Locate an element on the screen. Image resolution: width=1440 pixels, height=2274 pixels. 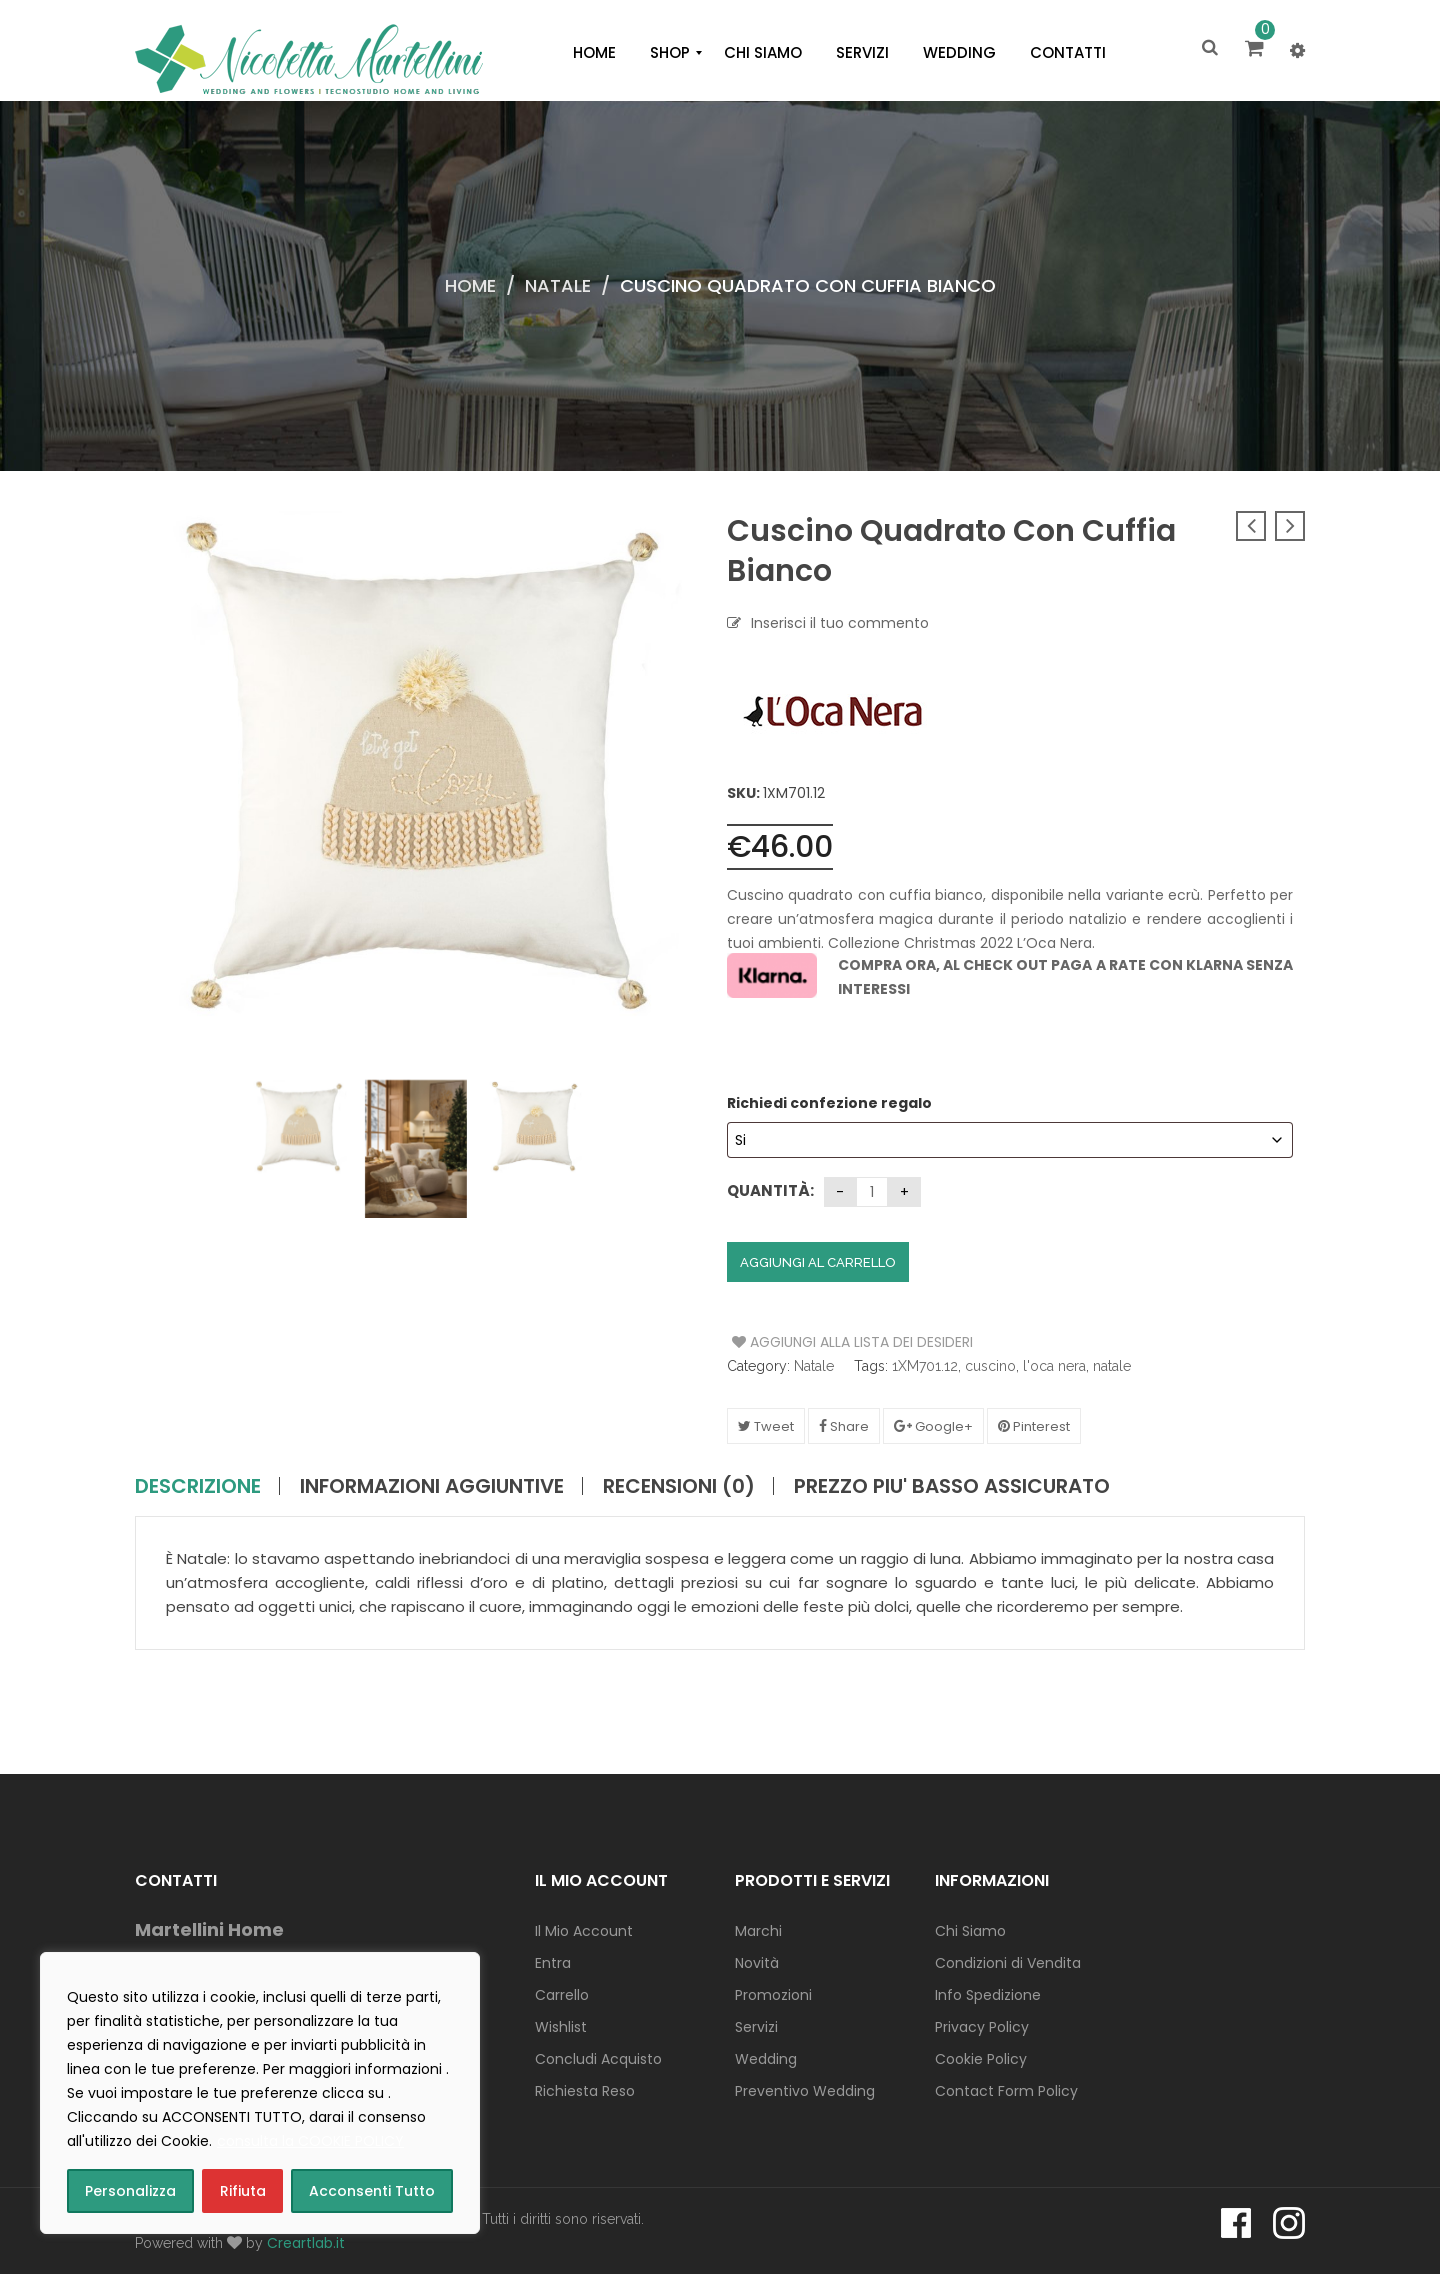
Aggiungi alla Lista dei Desideri is located at coordinates (807, 1342).